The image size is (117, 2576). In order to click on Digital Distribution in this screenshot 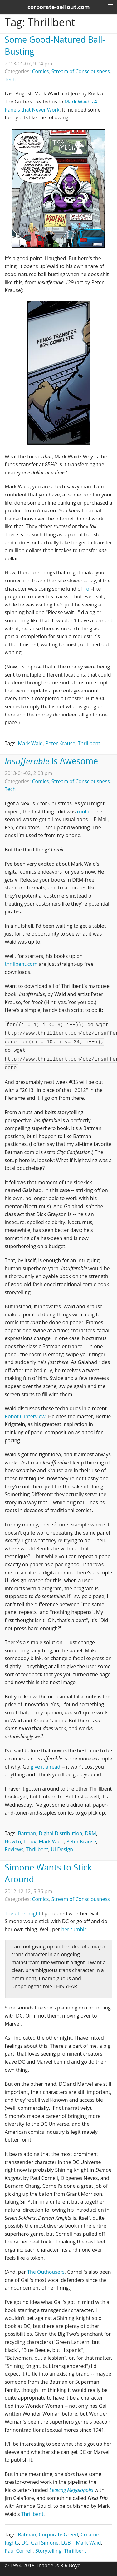, I will do `click(60, 1833)`.